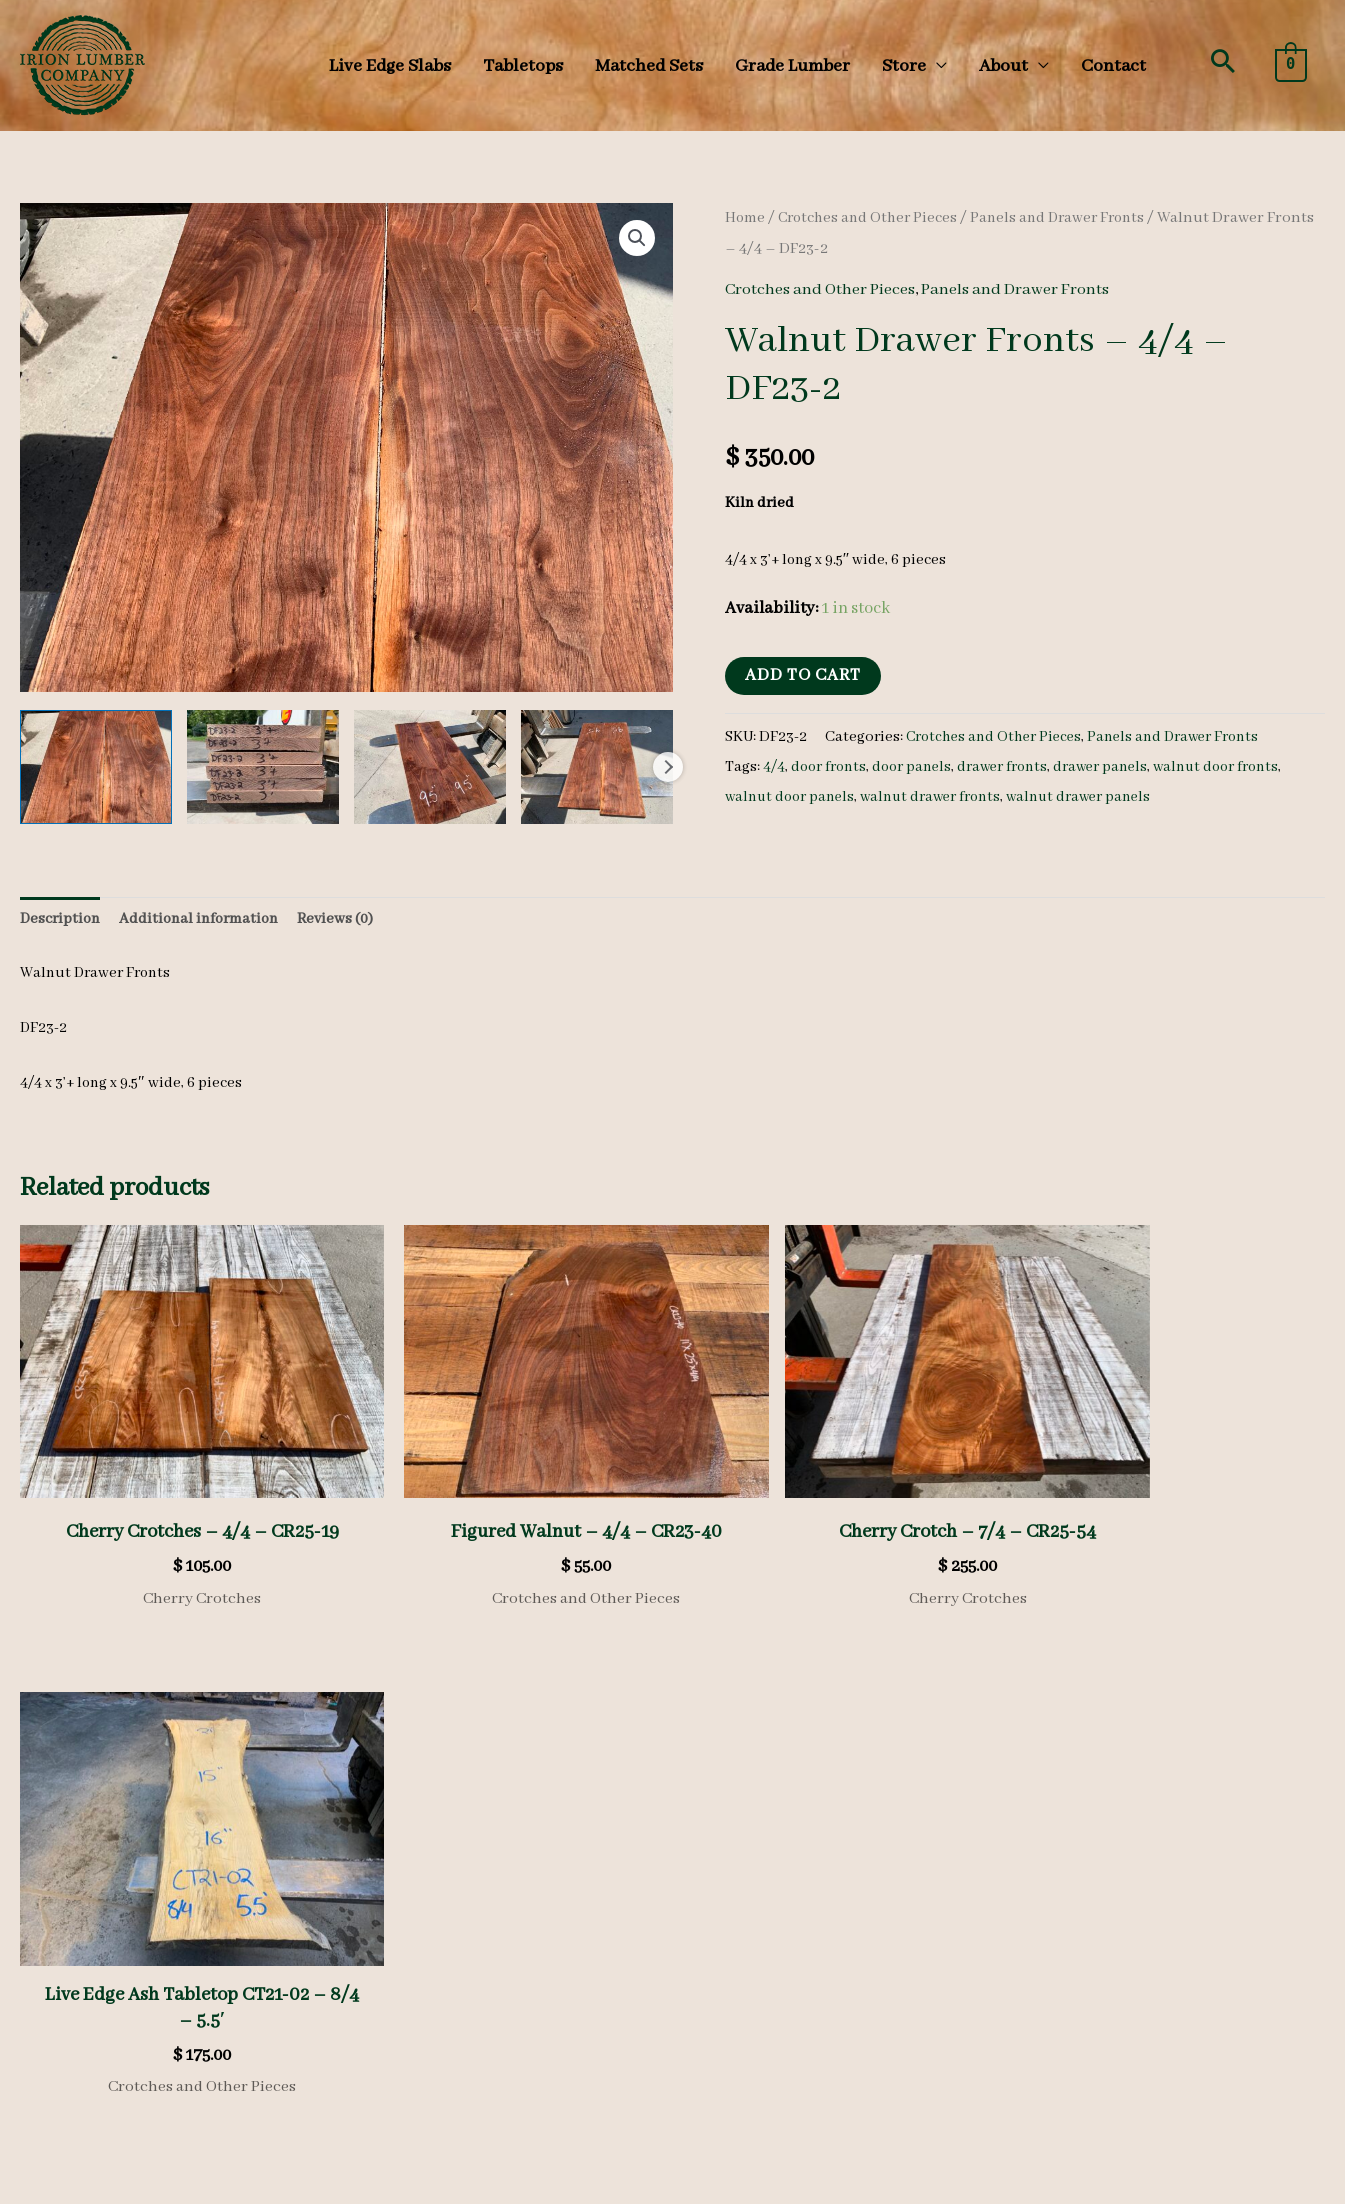 Image resolution: width=1345 pixels, height=2204 pixels. What do you see at coordinates (335, 919) in the screenshot?
I see `Reviews (0) [tab]` at bounding box center [335, 919].